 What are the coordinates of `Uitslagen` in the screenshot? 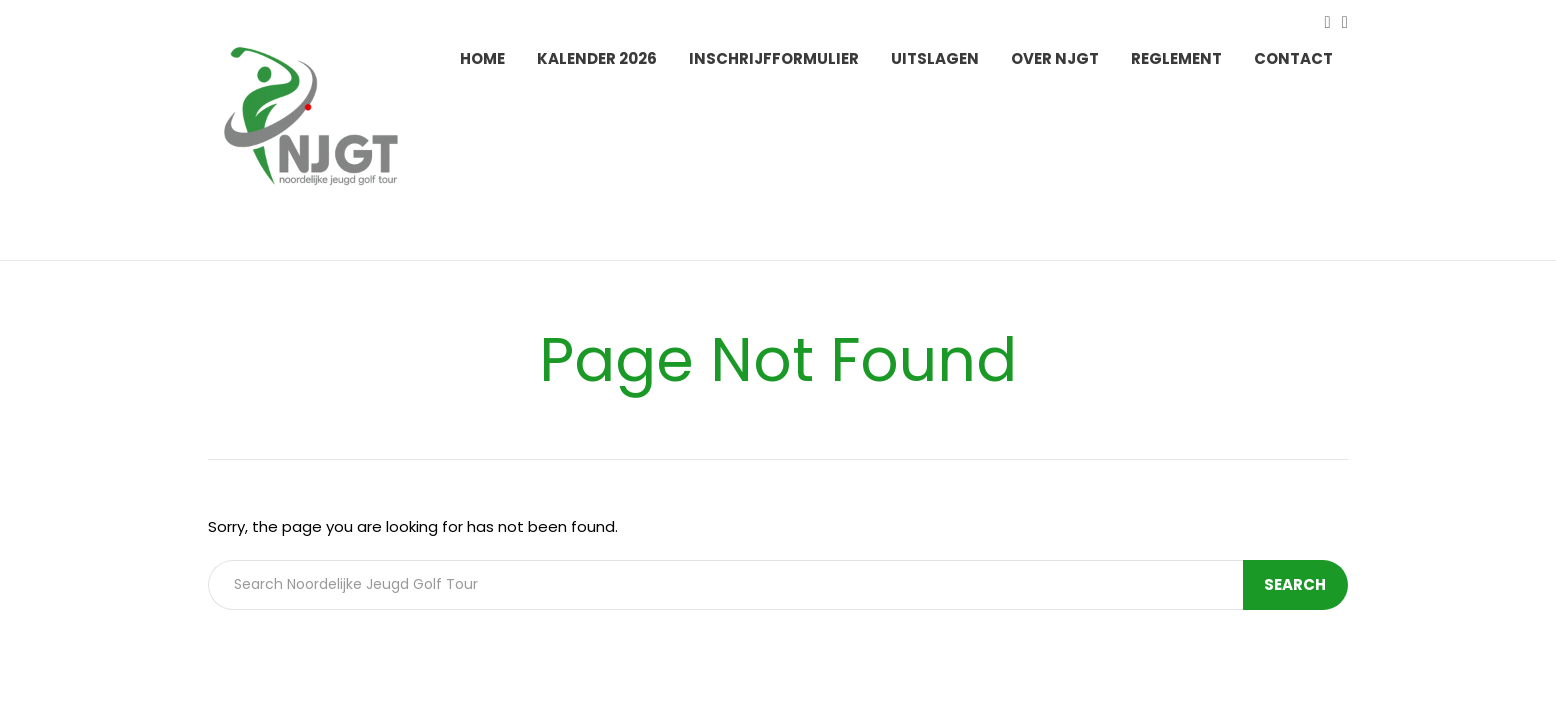 It's located at (935, 58).